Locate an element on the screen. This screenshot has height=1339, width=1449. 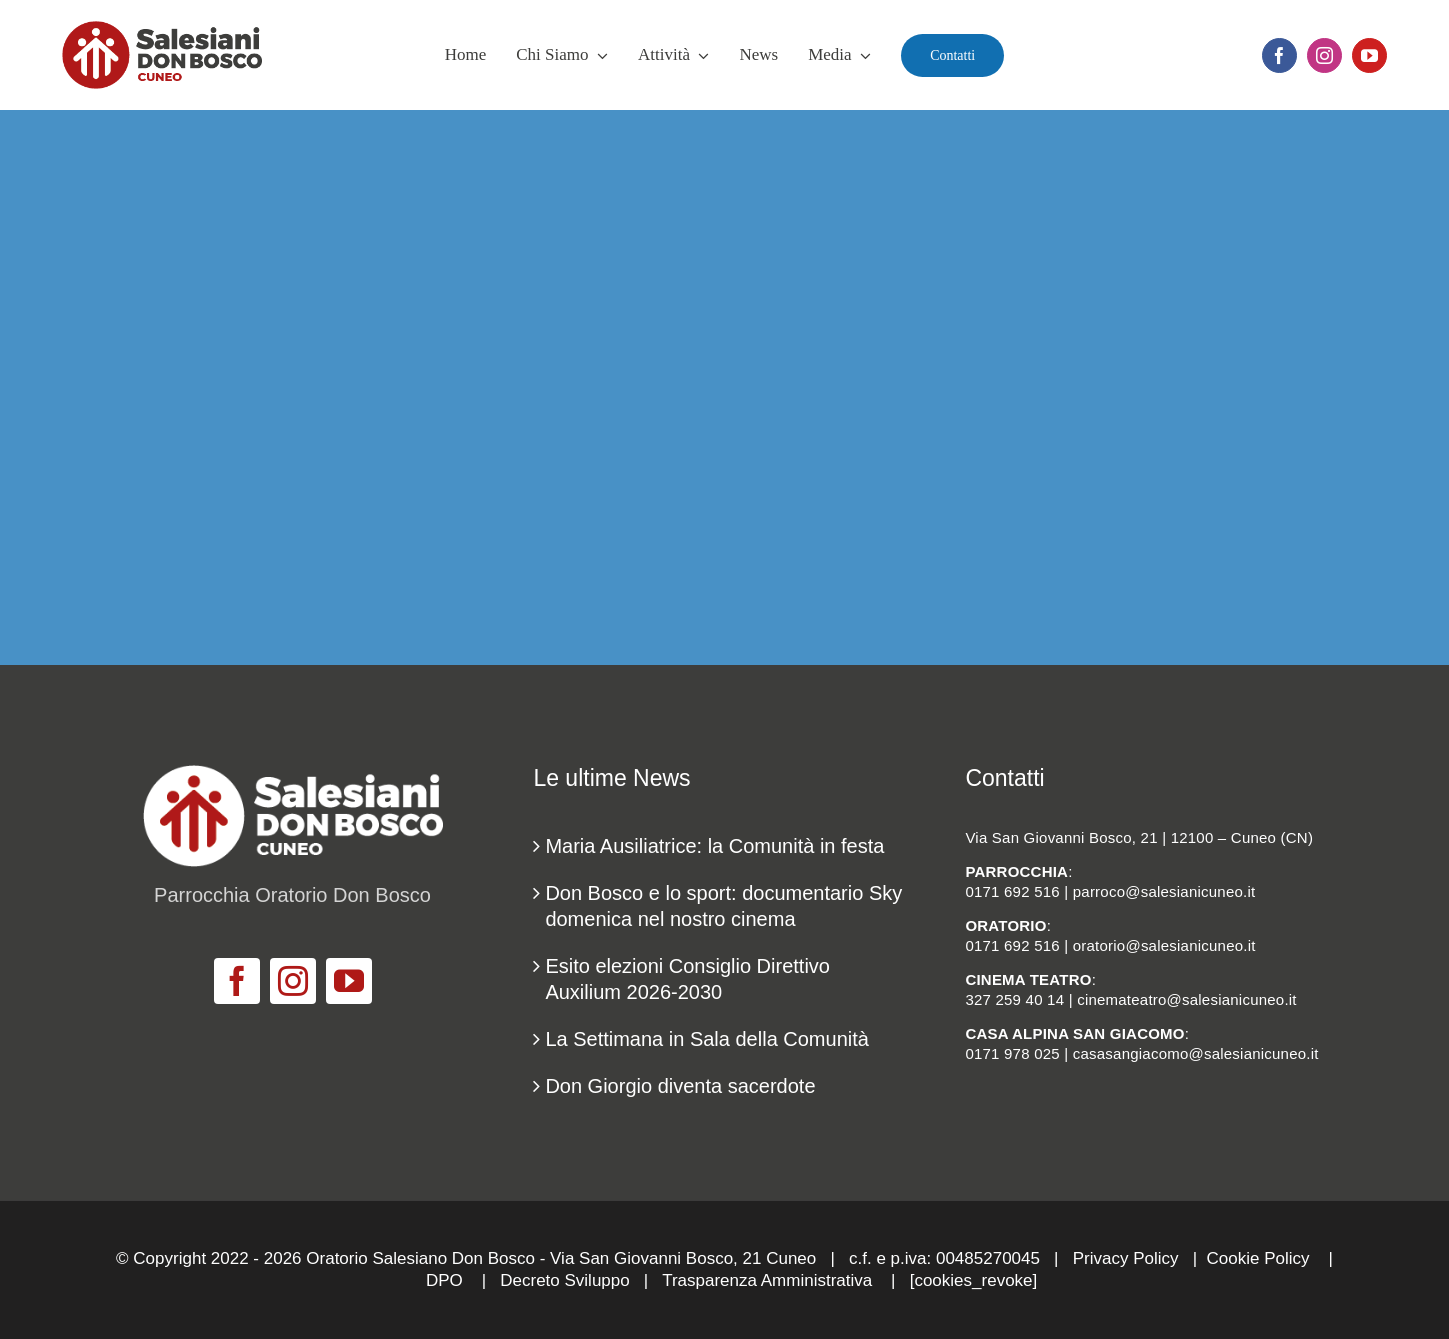
0171 692 516 is located at coordinates (1012, 891).